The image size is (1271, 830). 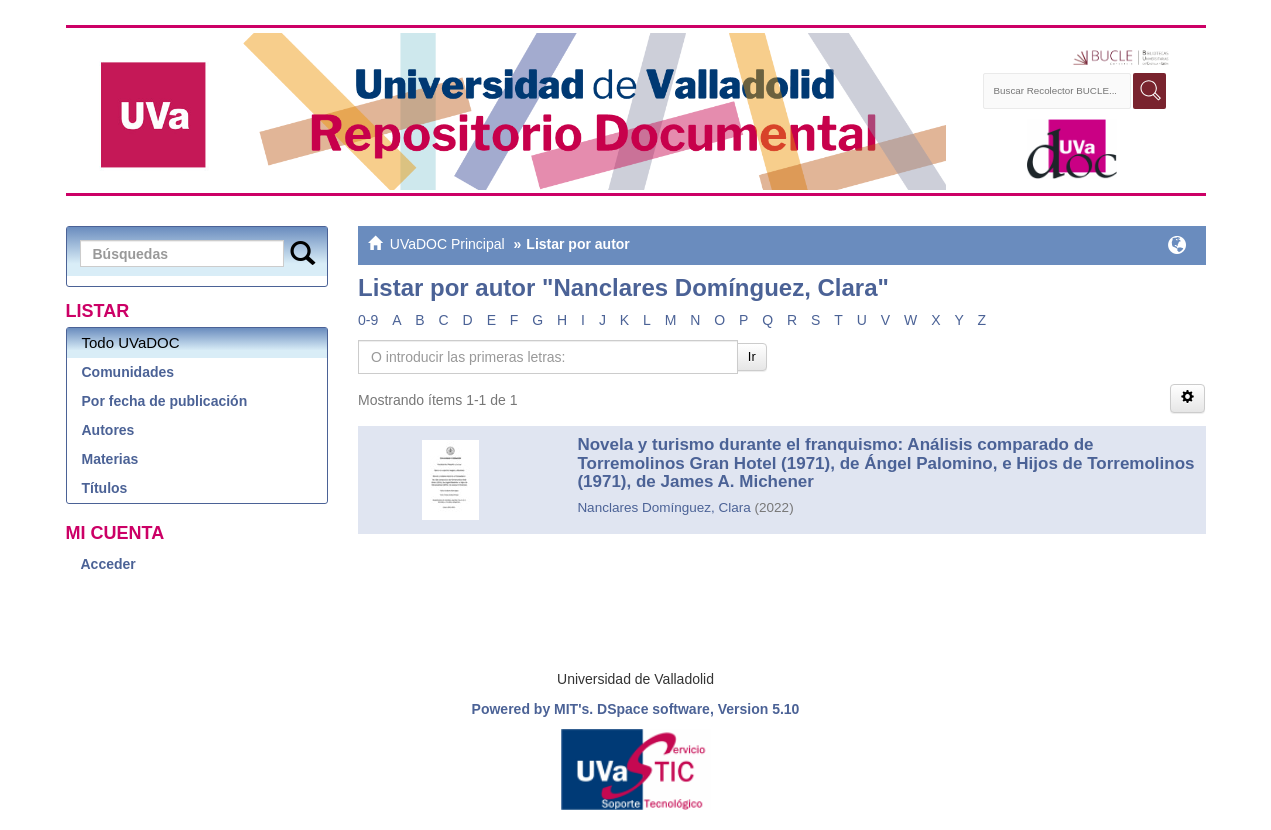 What do you see at coordinates (447, 244) in the screenshot?
I see `UVaDOC Principal` at bounding box center [447, 244].